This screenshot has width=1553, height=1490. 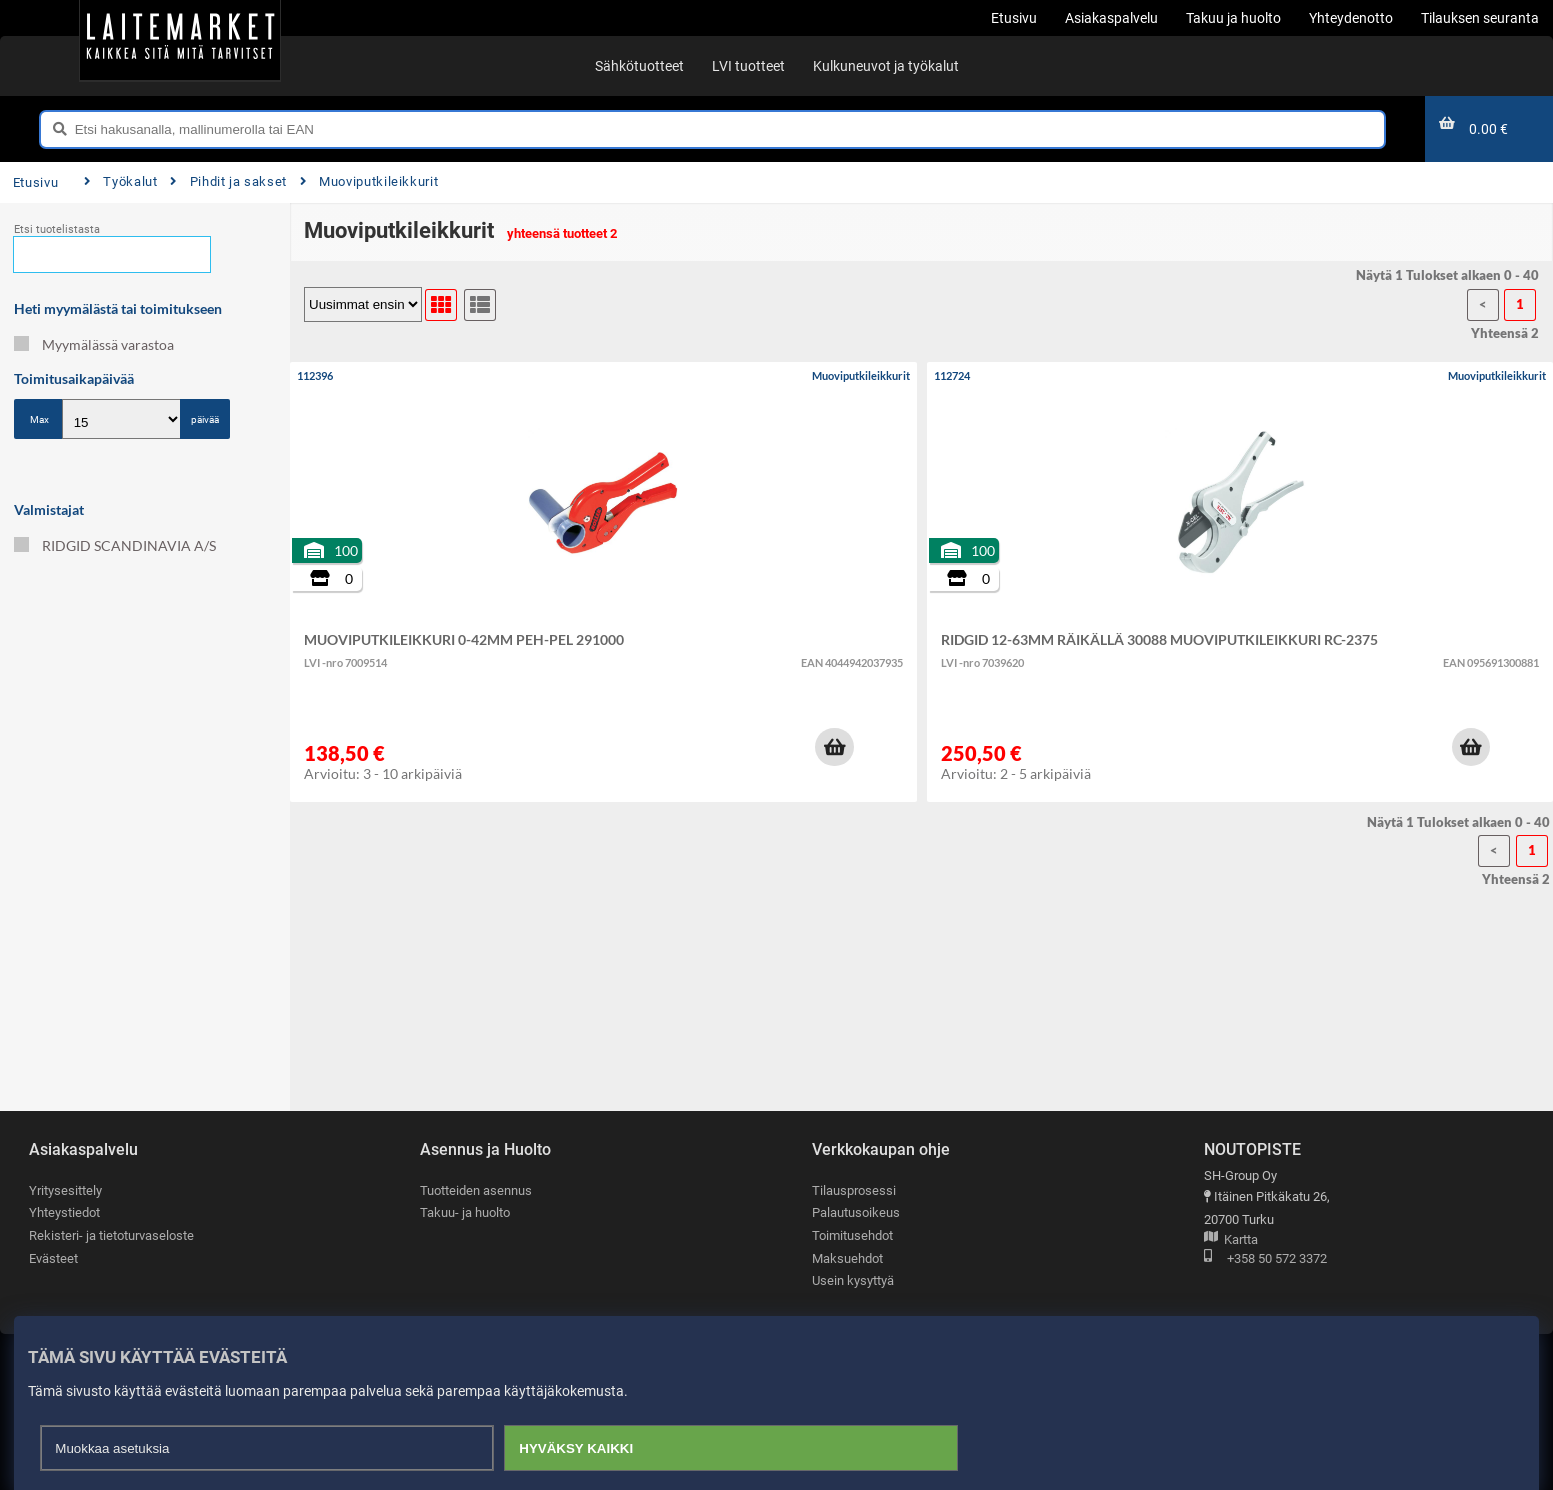 I want to click on Muoviputkileikkurit, so click(x=369, y=181).